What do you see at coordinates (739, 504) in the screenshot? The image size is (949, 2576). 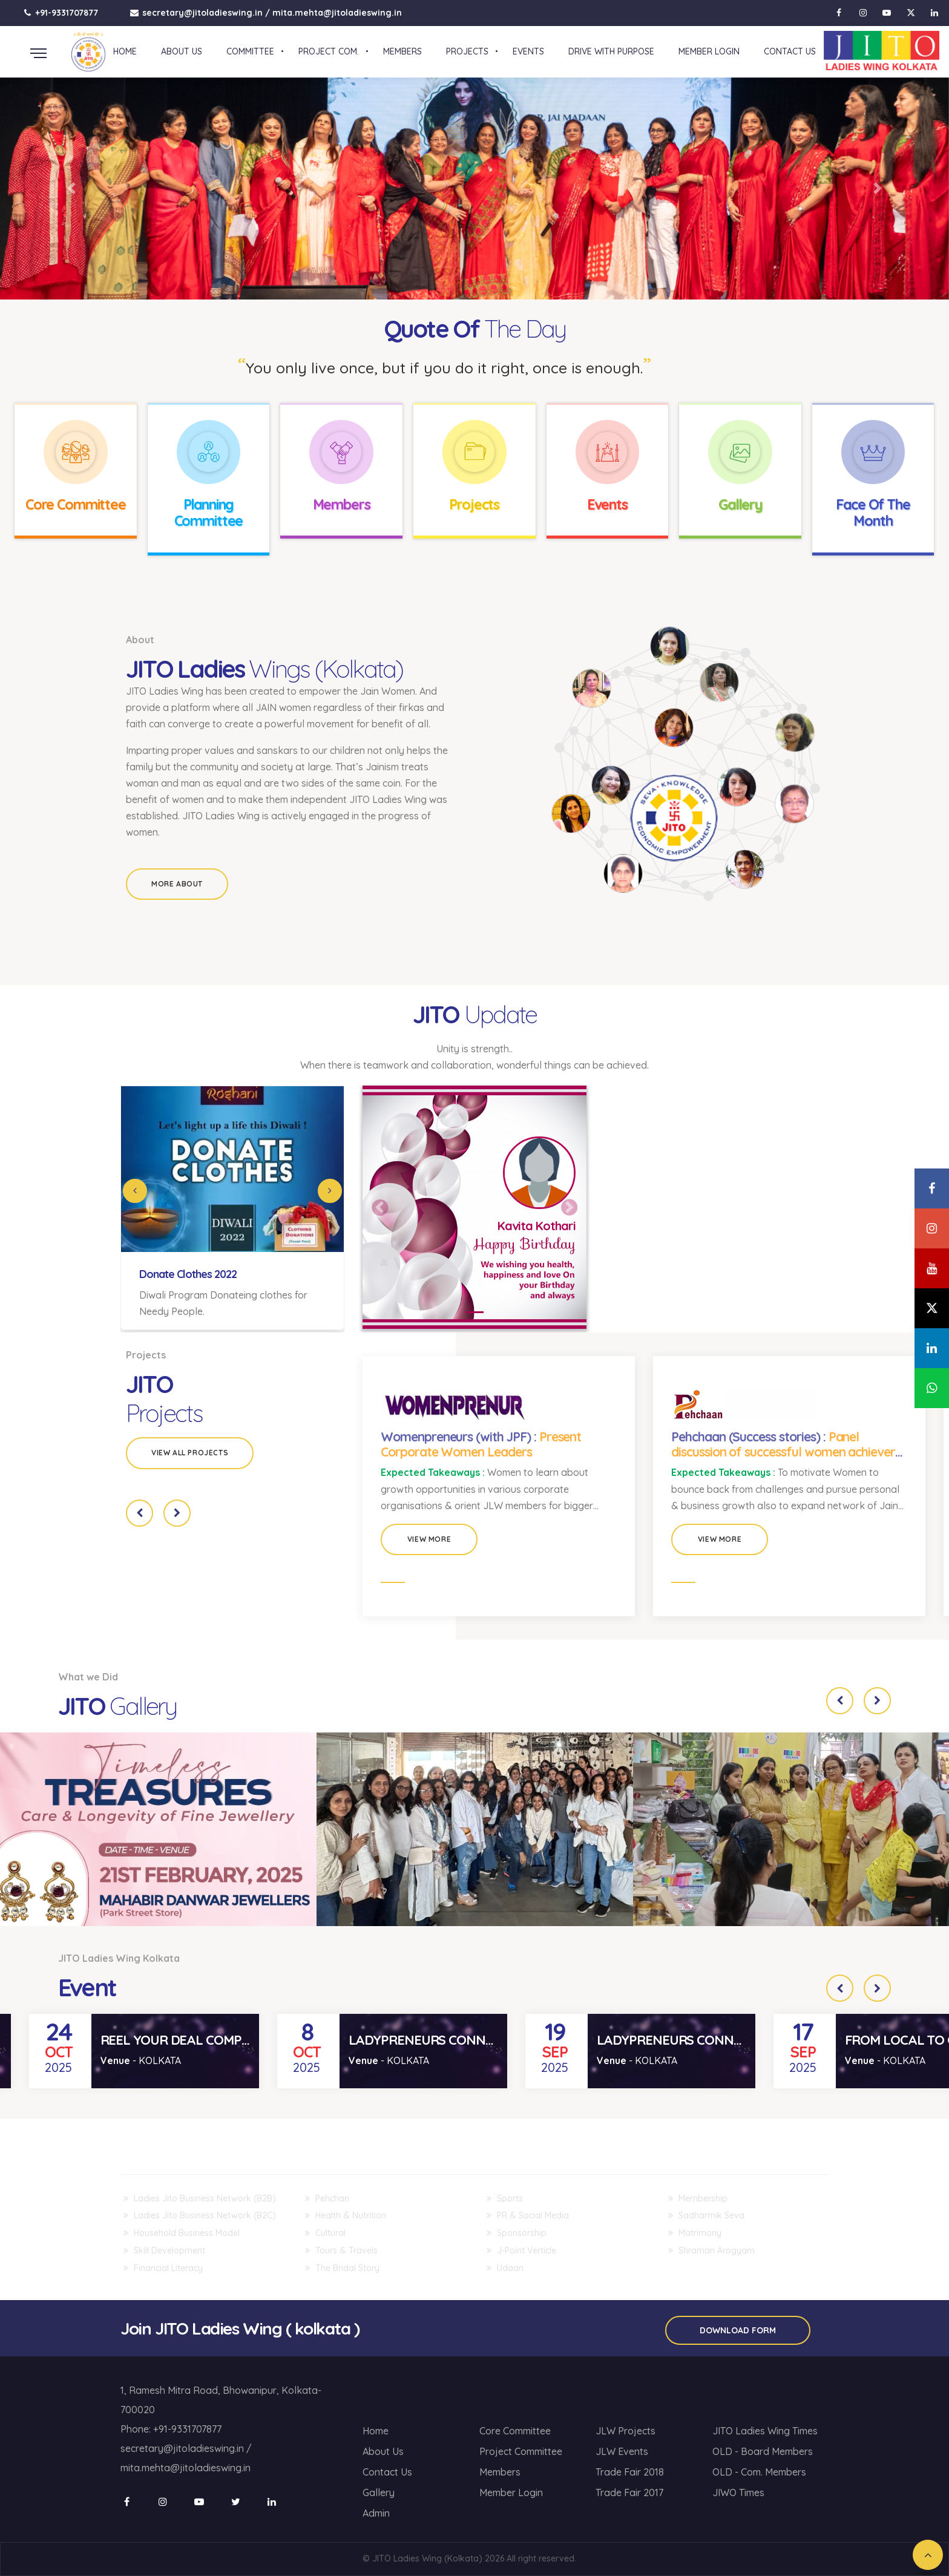 I see `Gallery` at bounding box center [739, 504].